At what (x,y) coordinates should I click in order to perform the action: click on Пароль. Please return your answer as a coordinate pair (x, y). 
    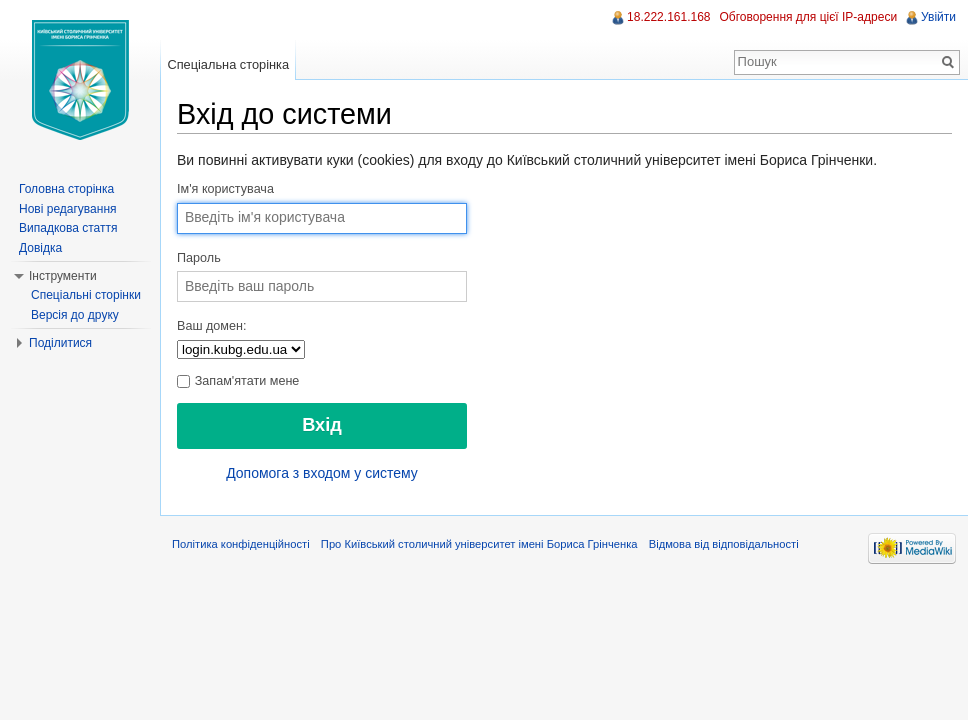
    Looking at the image, I should click on (199, 258).